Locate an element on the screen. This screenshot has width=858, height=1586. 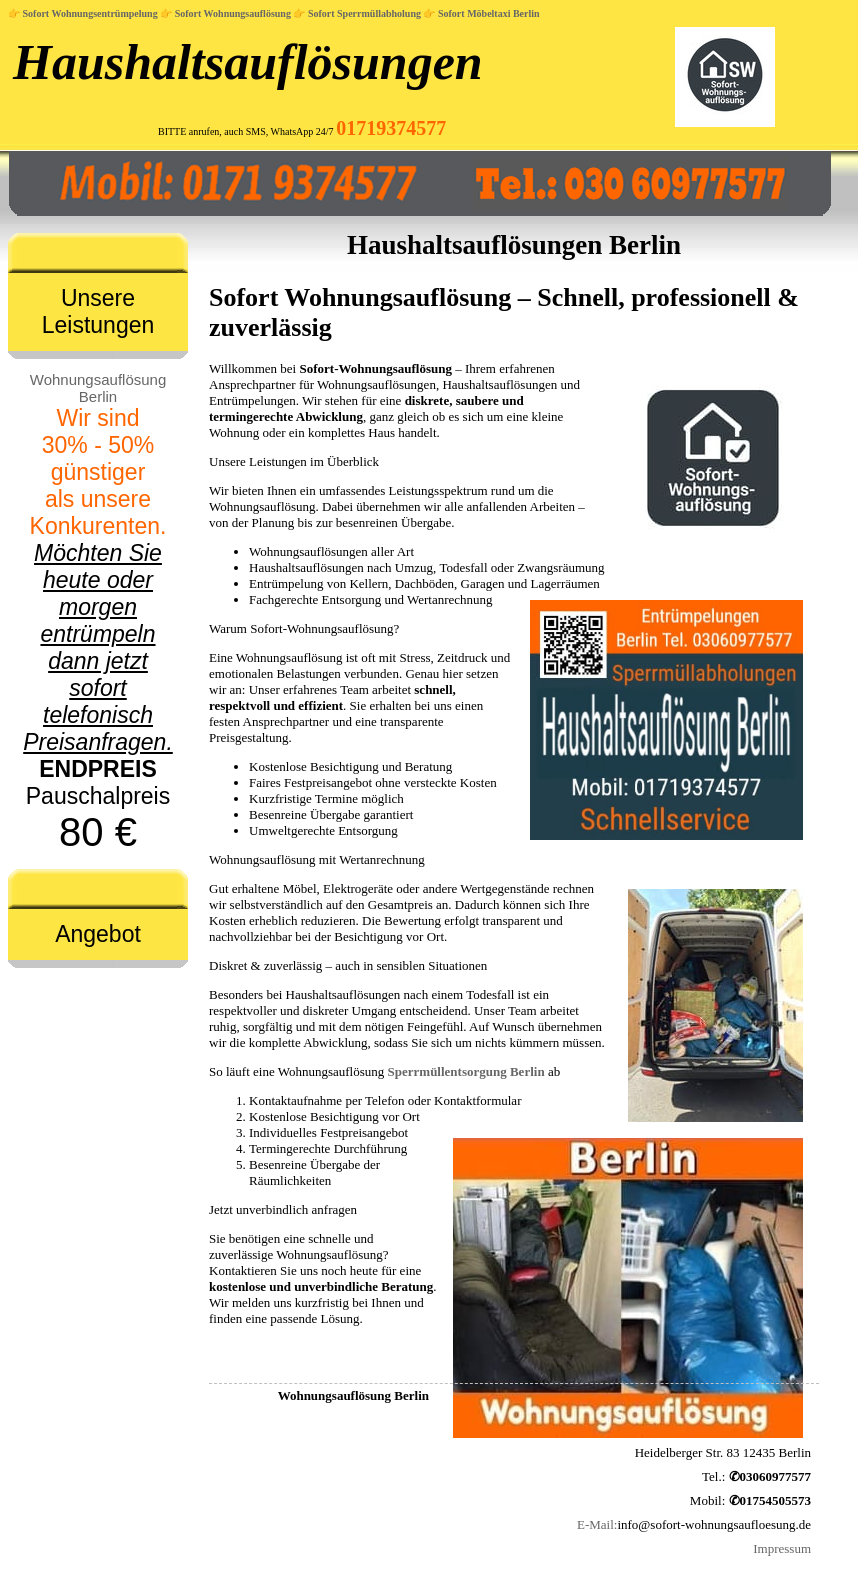
Angebot is located at coordinates (98, 934).